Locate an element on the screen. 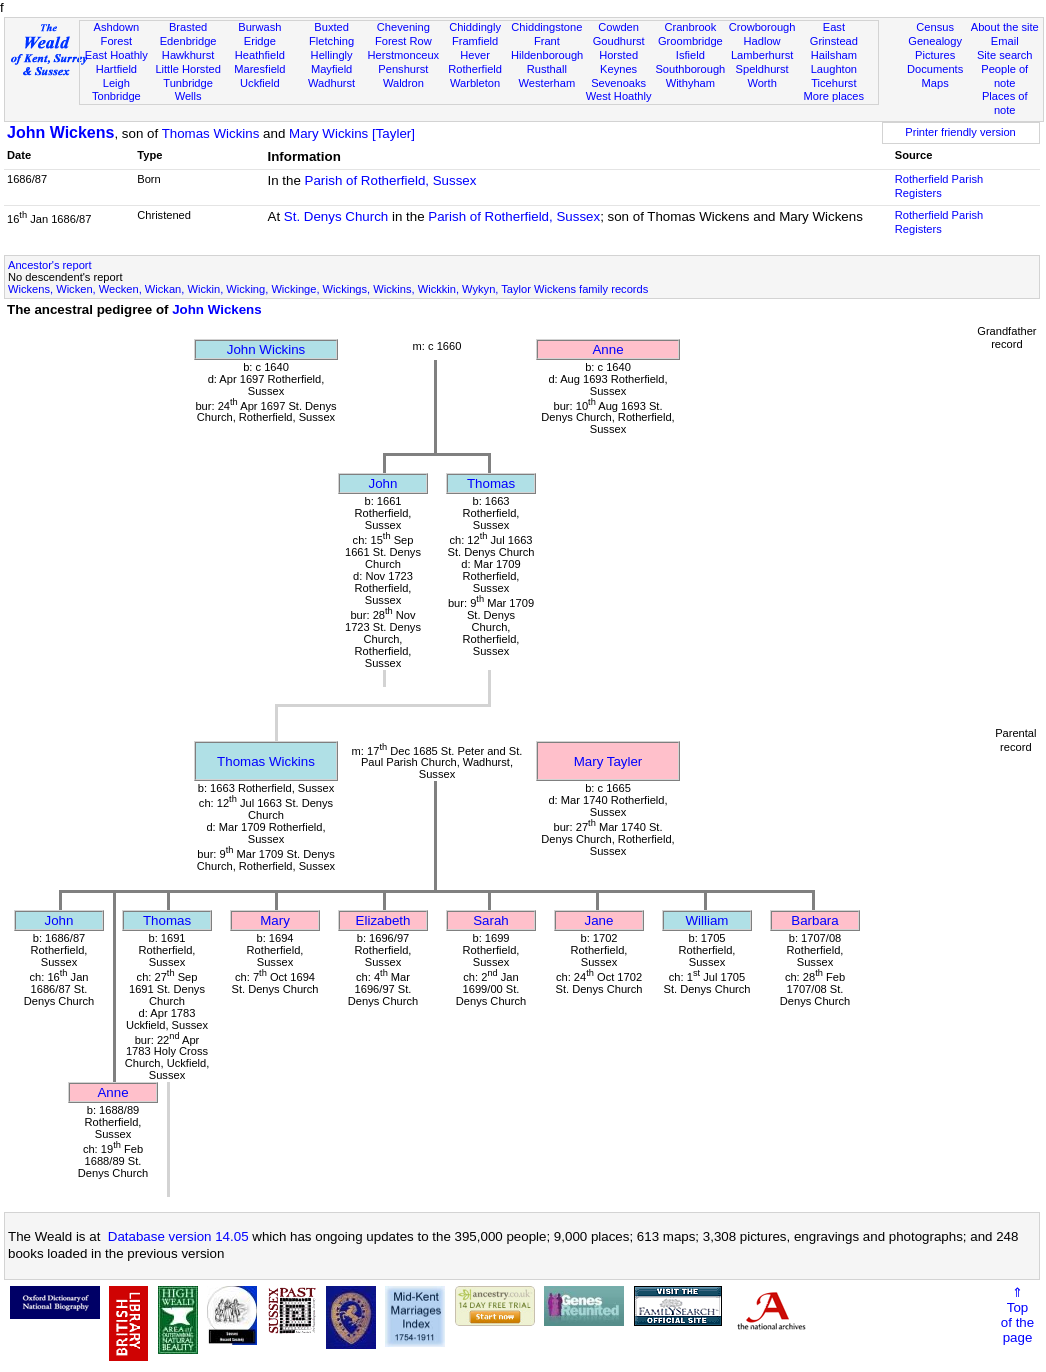  Wadhurst is located at coordinates (331, 83).